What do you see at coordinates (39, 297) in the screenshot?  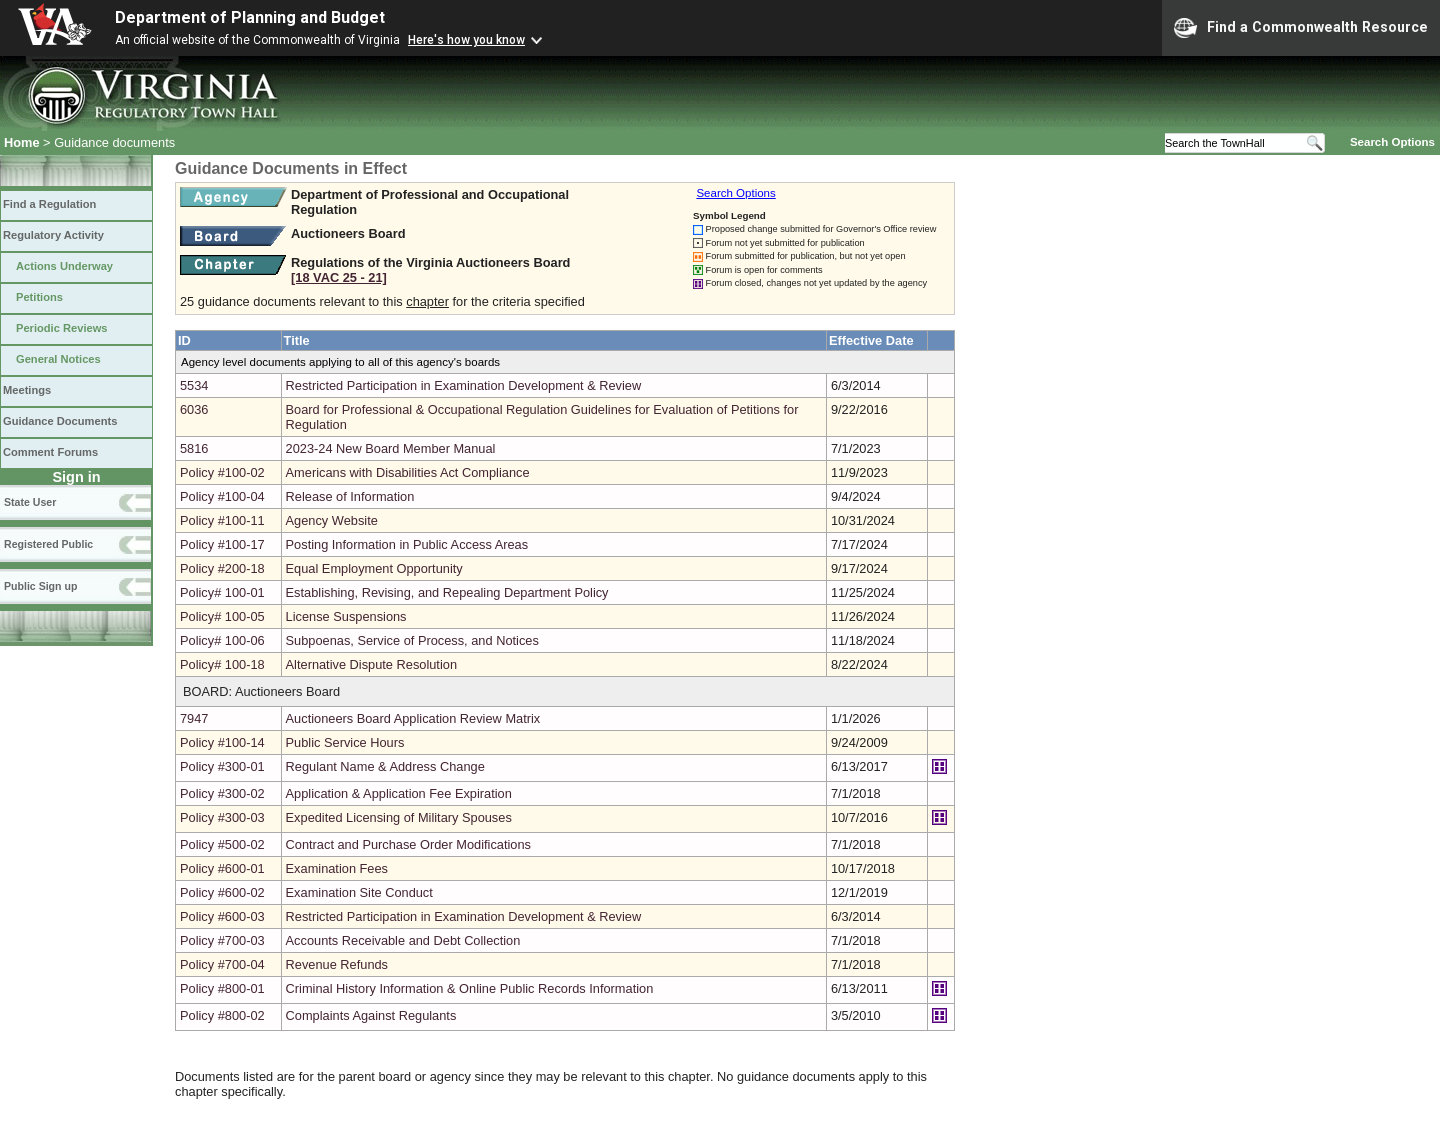 I see `Petitions` at bounding box center [39, 297].